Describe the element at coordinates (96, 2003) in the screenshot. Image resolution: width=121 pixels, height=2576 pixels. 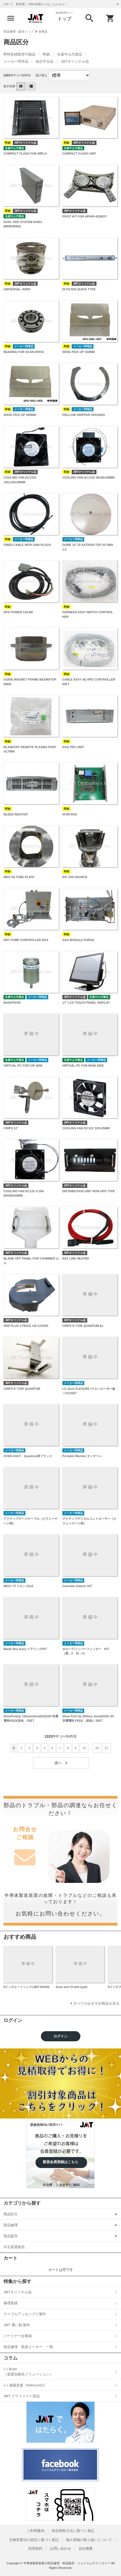
I see `すべてのおすすめ商品を見る` at that location.